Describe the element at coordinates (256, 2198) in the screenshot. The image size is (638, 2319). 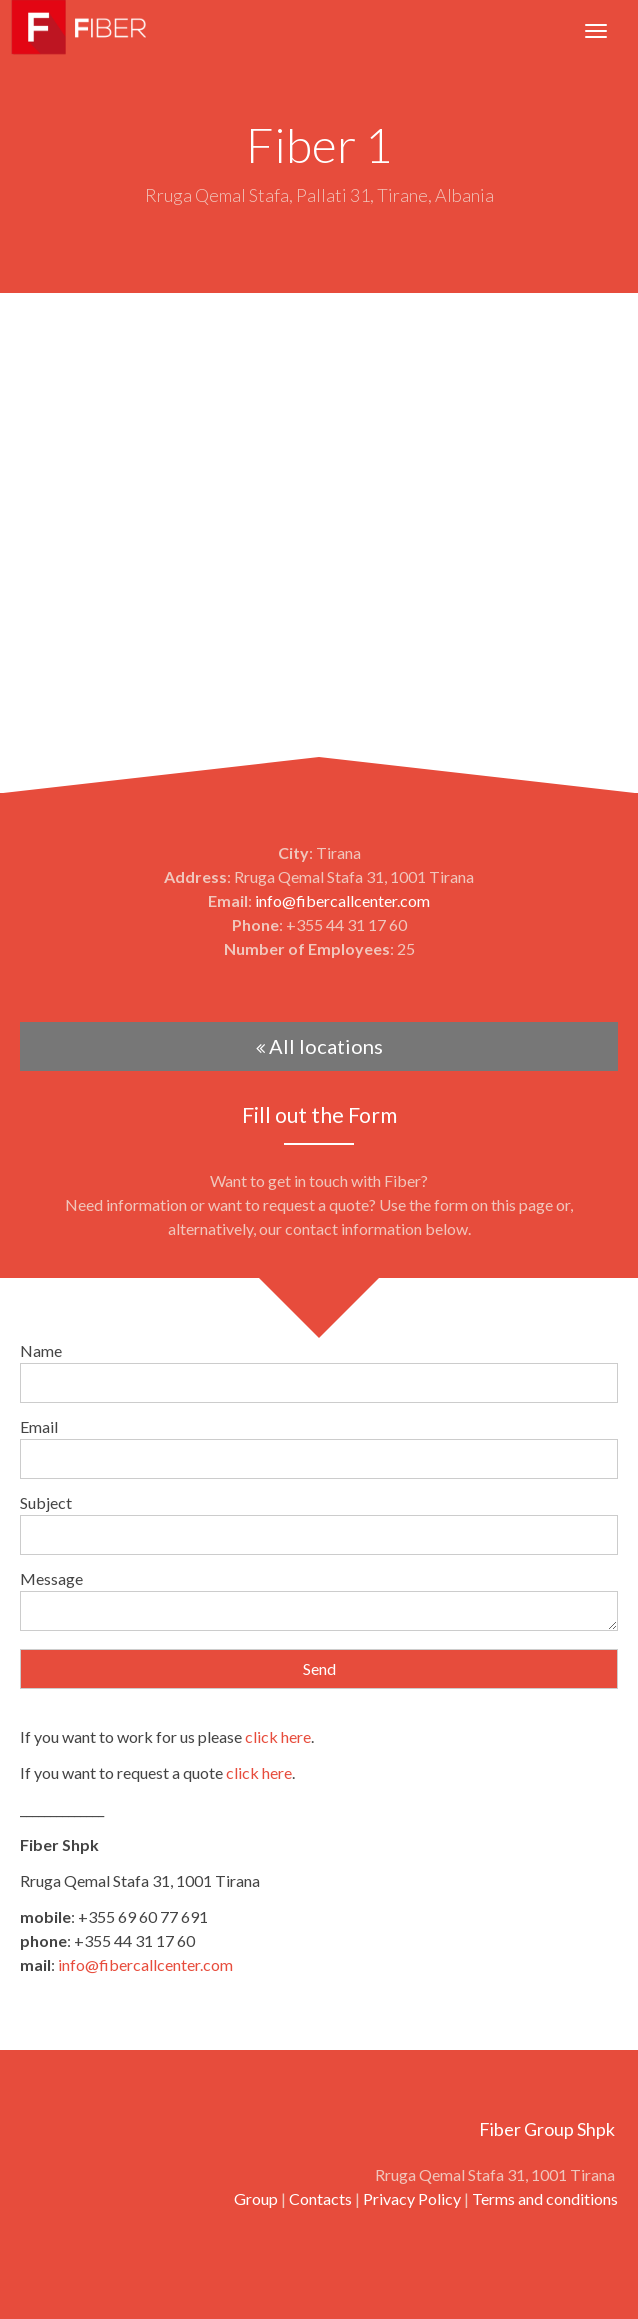
I see `Group` at that location.